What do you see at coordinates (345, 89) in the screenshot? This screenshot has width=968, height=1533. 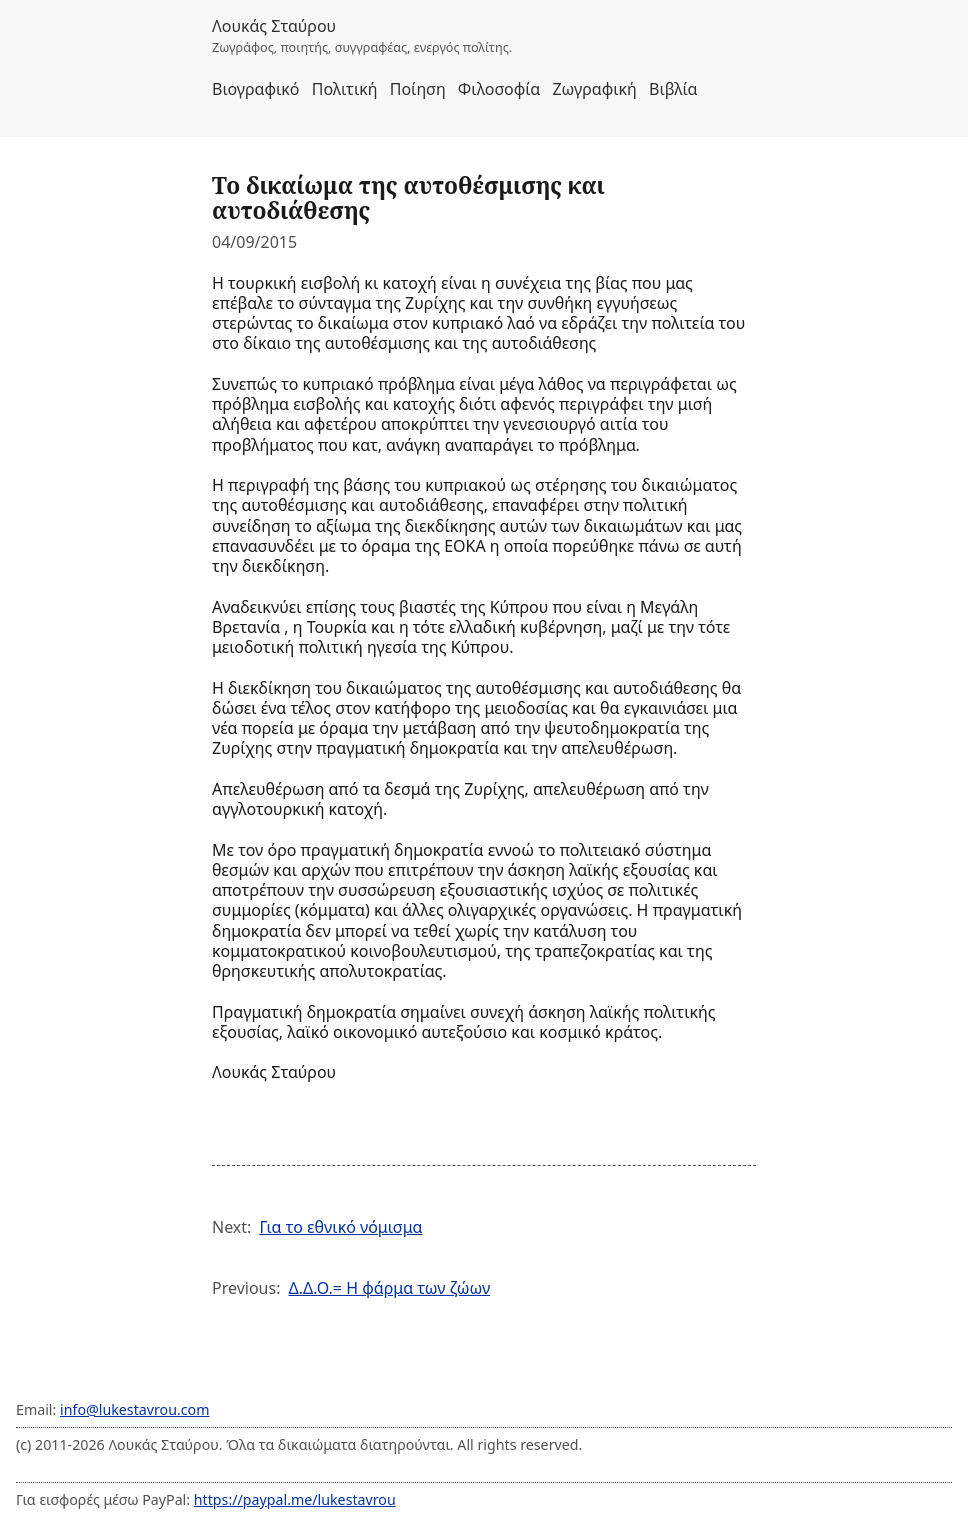 I see `Πολιτική` at bounding box center [345, 89].